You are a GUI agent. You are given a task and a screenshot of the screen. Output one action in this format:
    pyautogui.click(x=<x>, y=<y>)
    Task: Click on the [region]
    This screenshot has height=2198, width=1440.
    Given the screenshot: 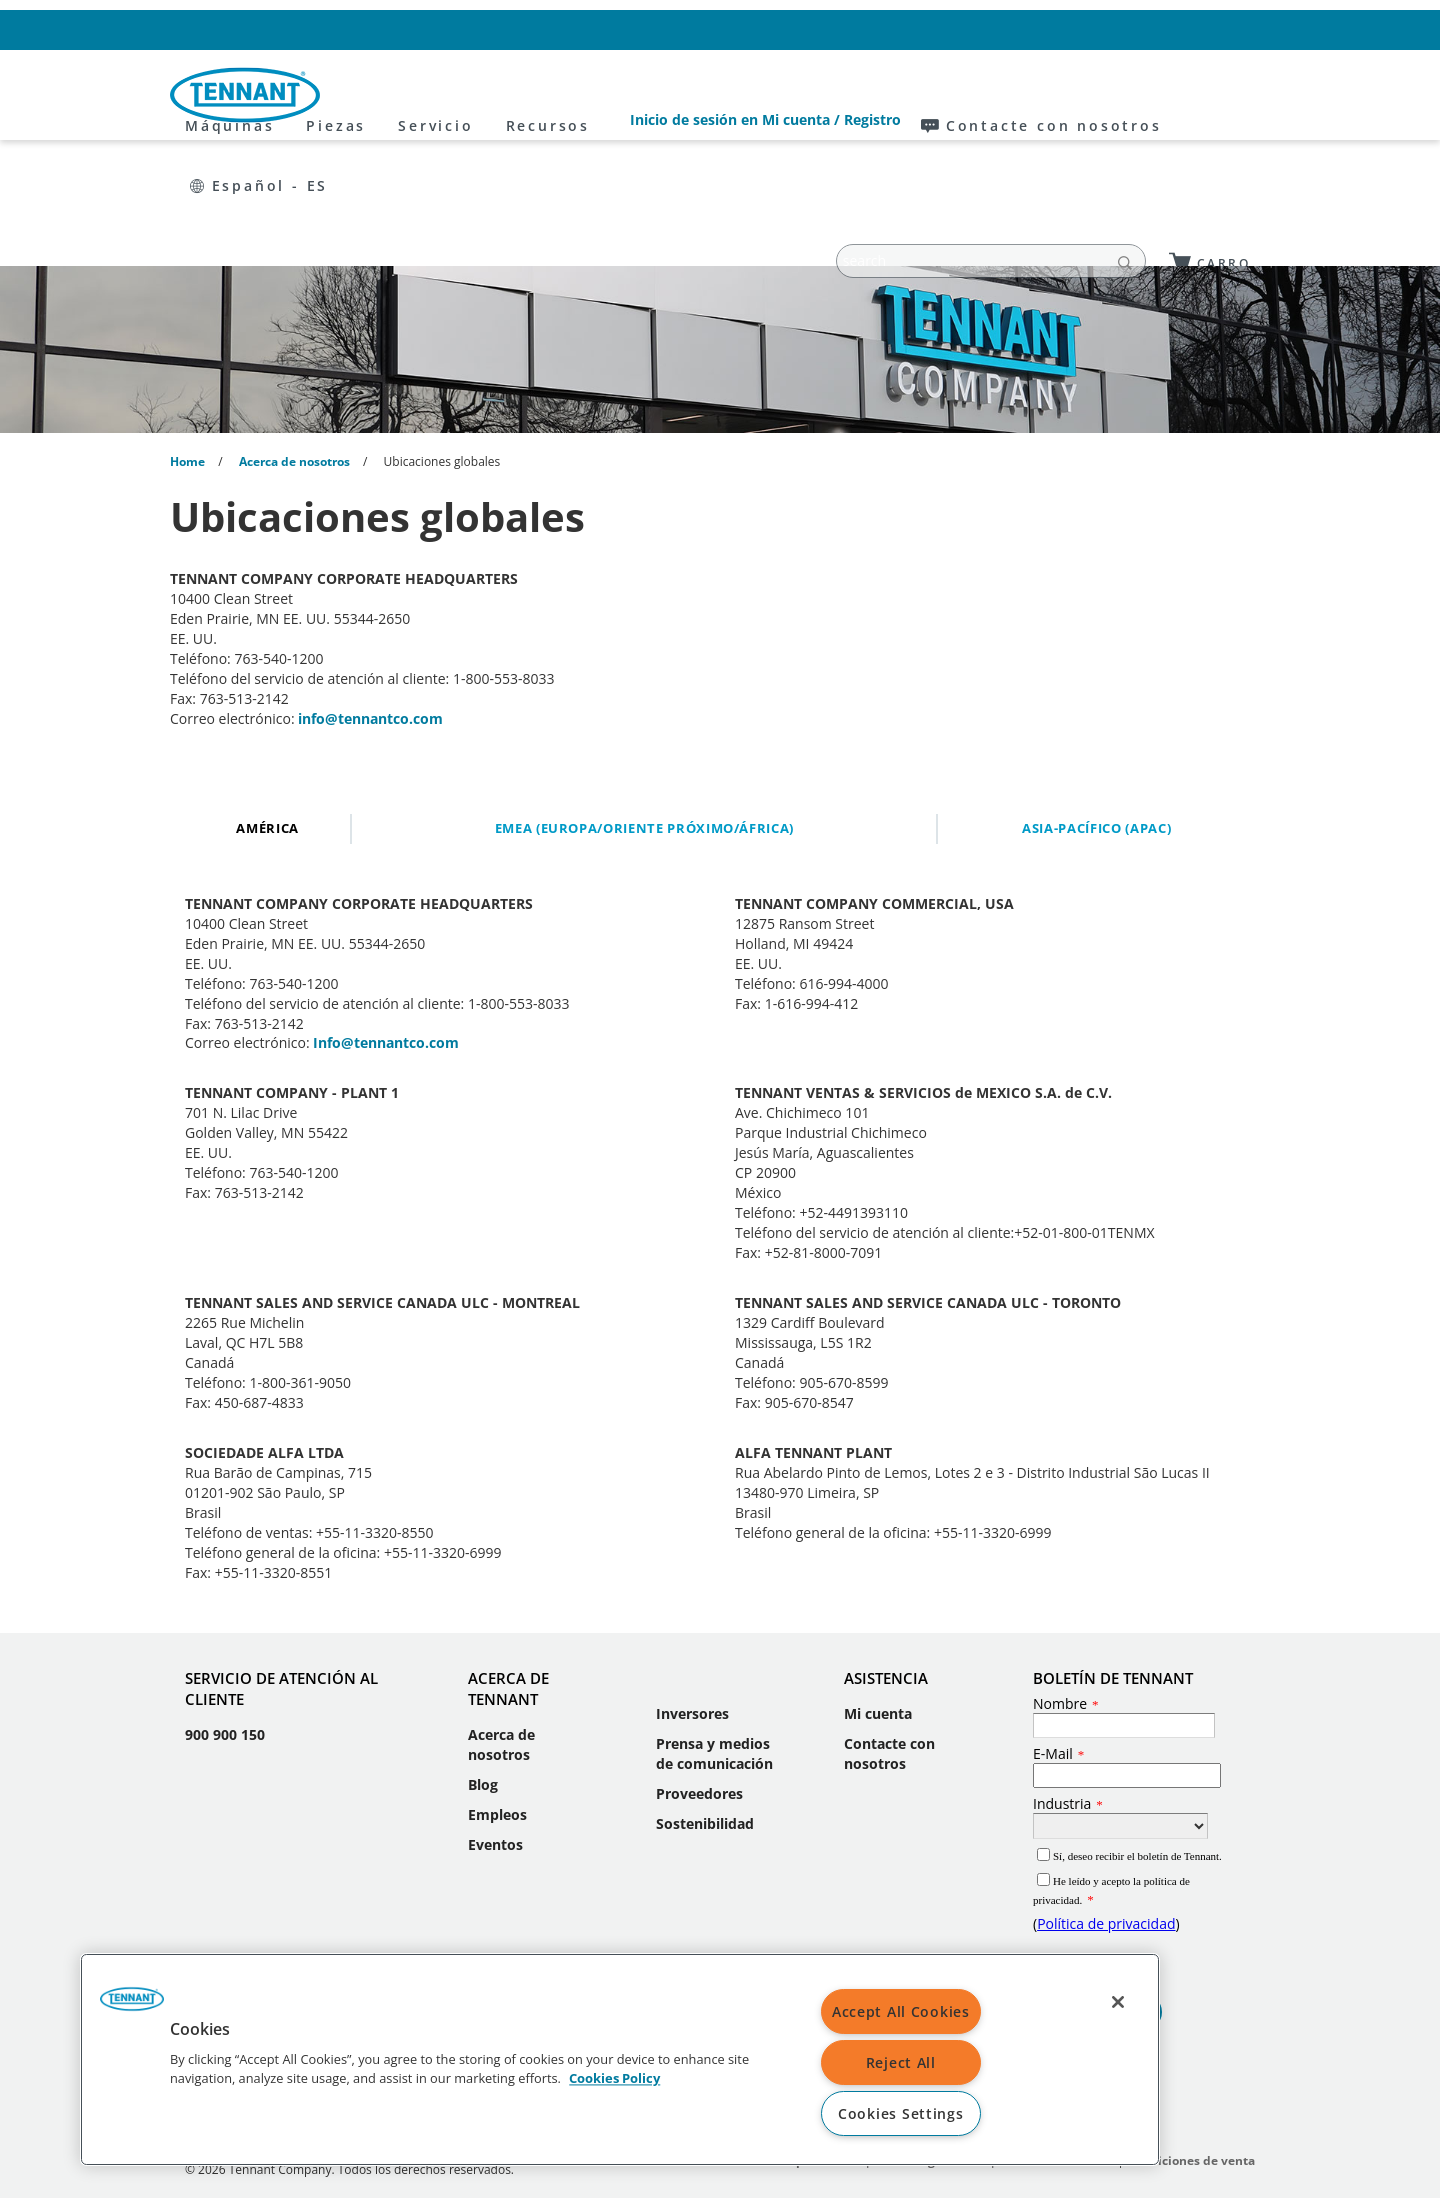 What is the action you would take?
    pyautogui.click(x=620, y=2059)
    